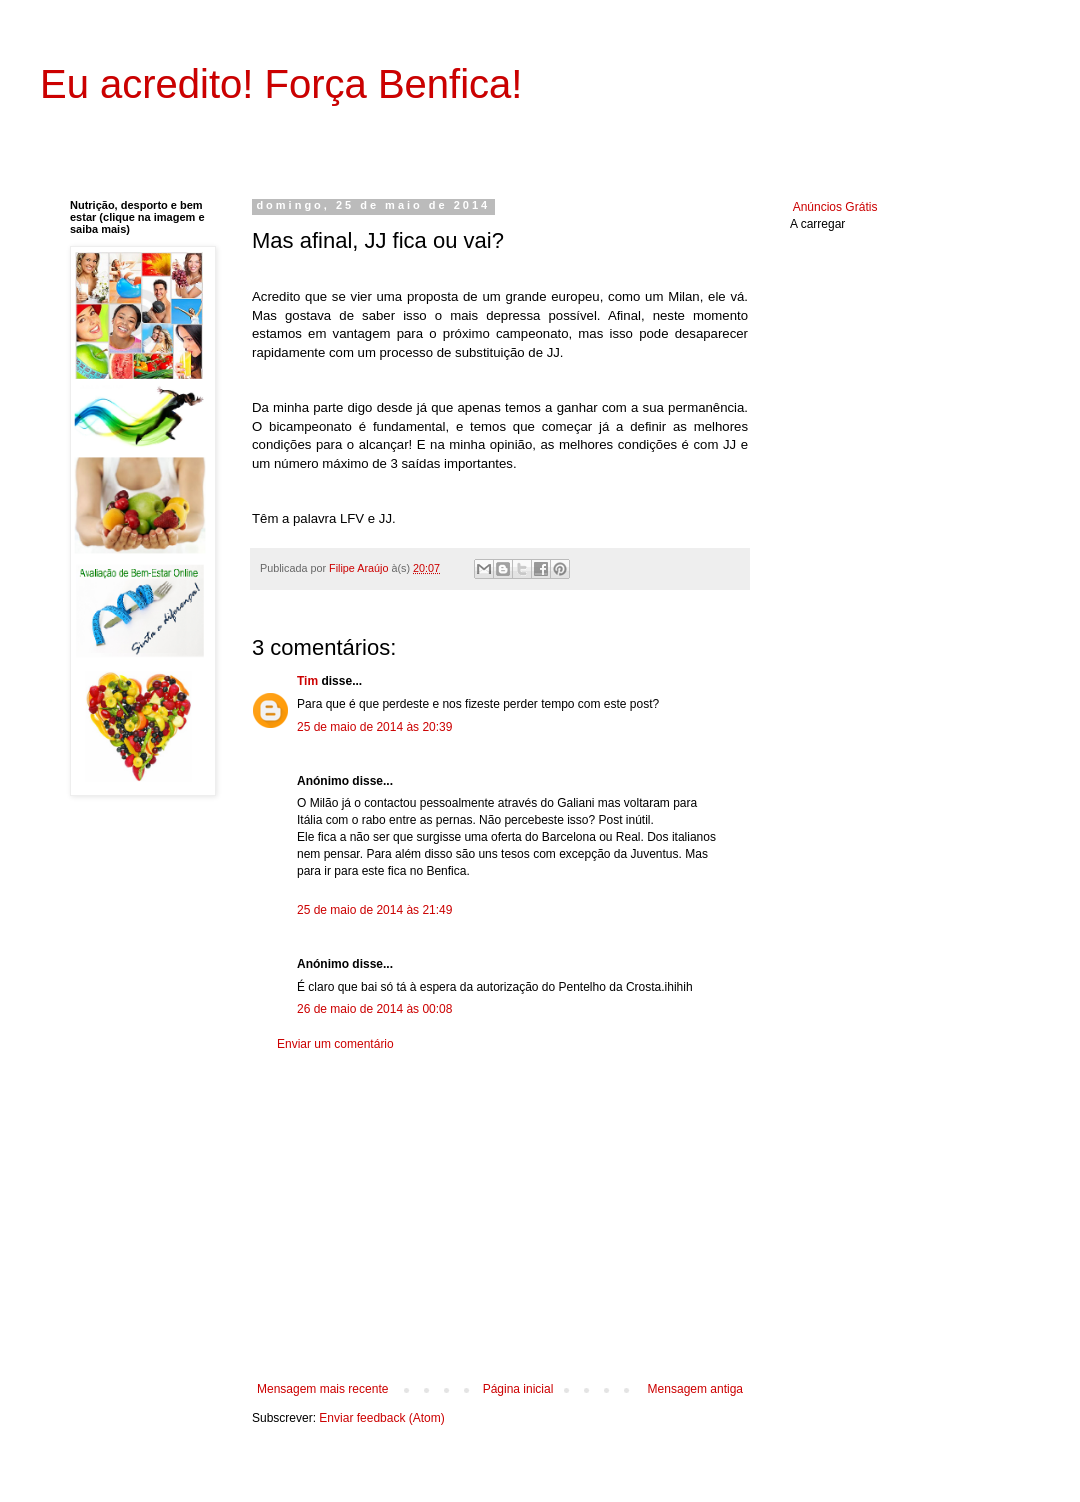 This screenshot has height=1502, width=1080. What do you see at coordinates (335, 1044) in the screenshot?
I see `Enviar um comentário` at bounding box center [335, 1044].